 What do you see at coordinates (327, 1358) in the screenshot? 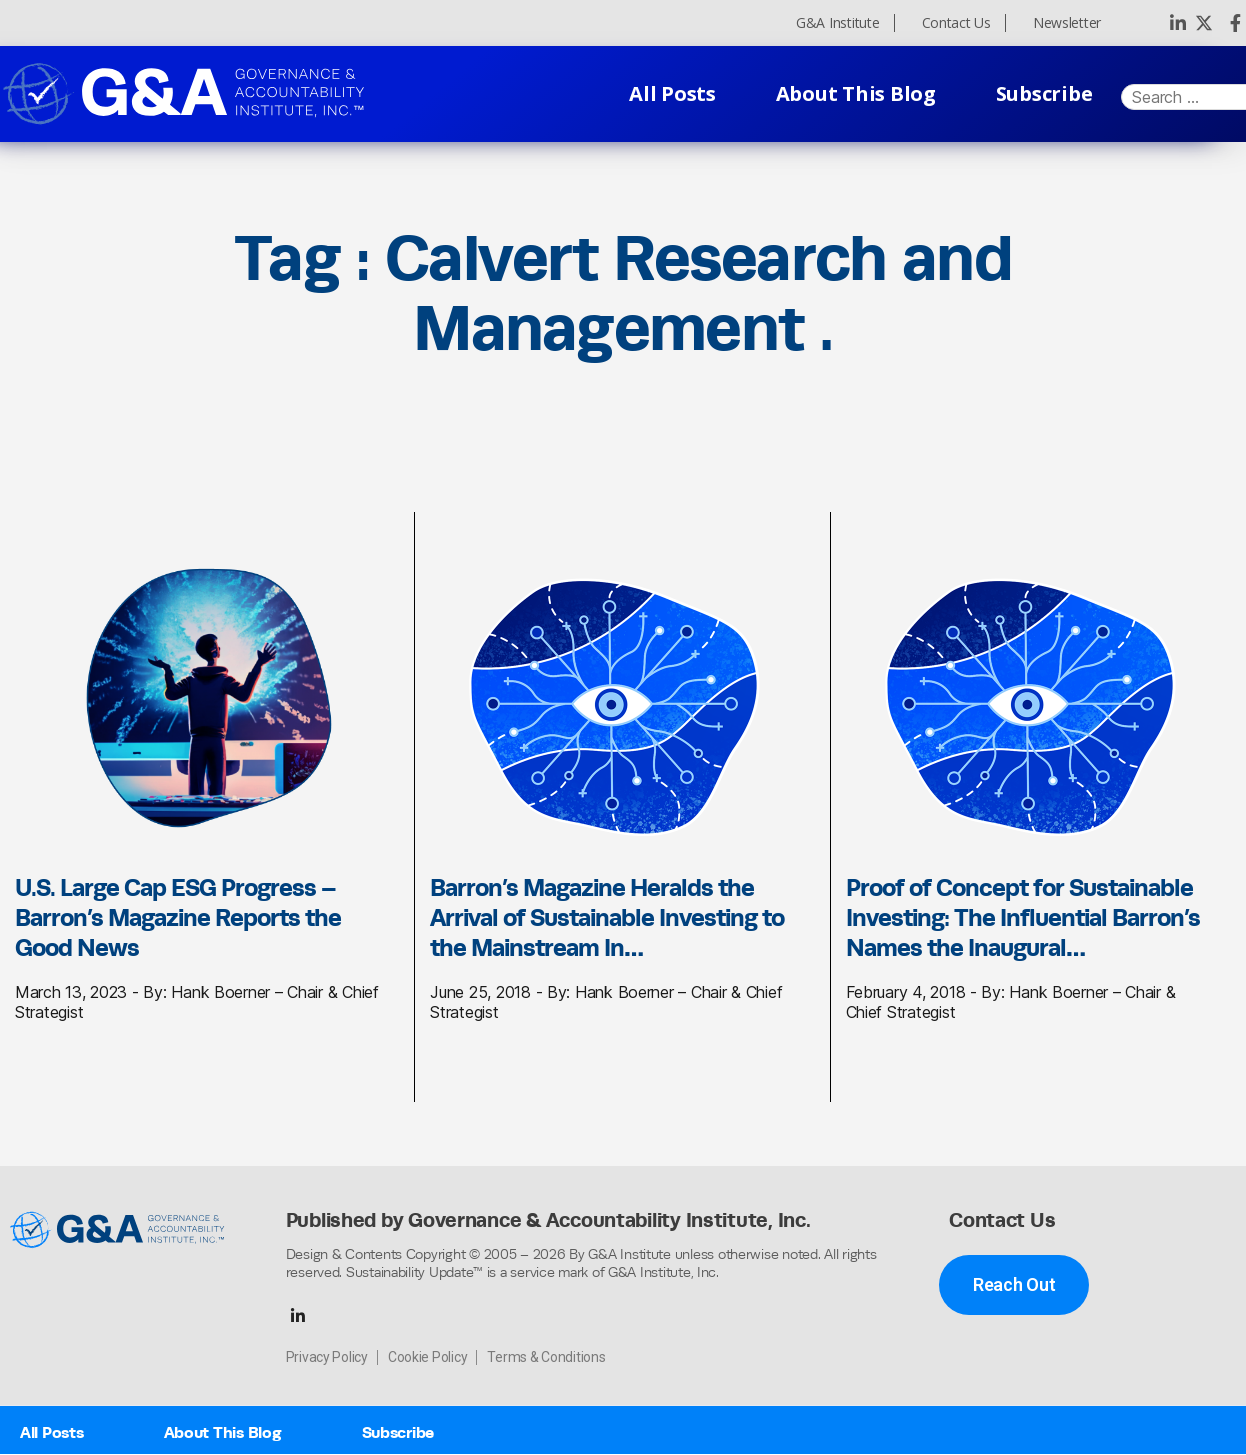
I see `Privacy Policy` at bounding box center [327, 1358].